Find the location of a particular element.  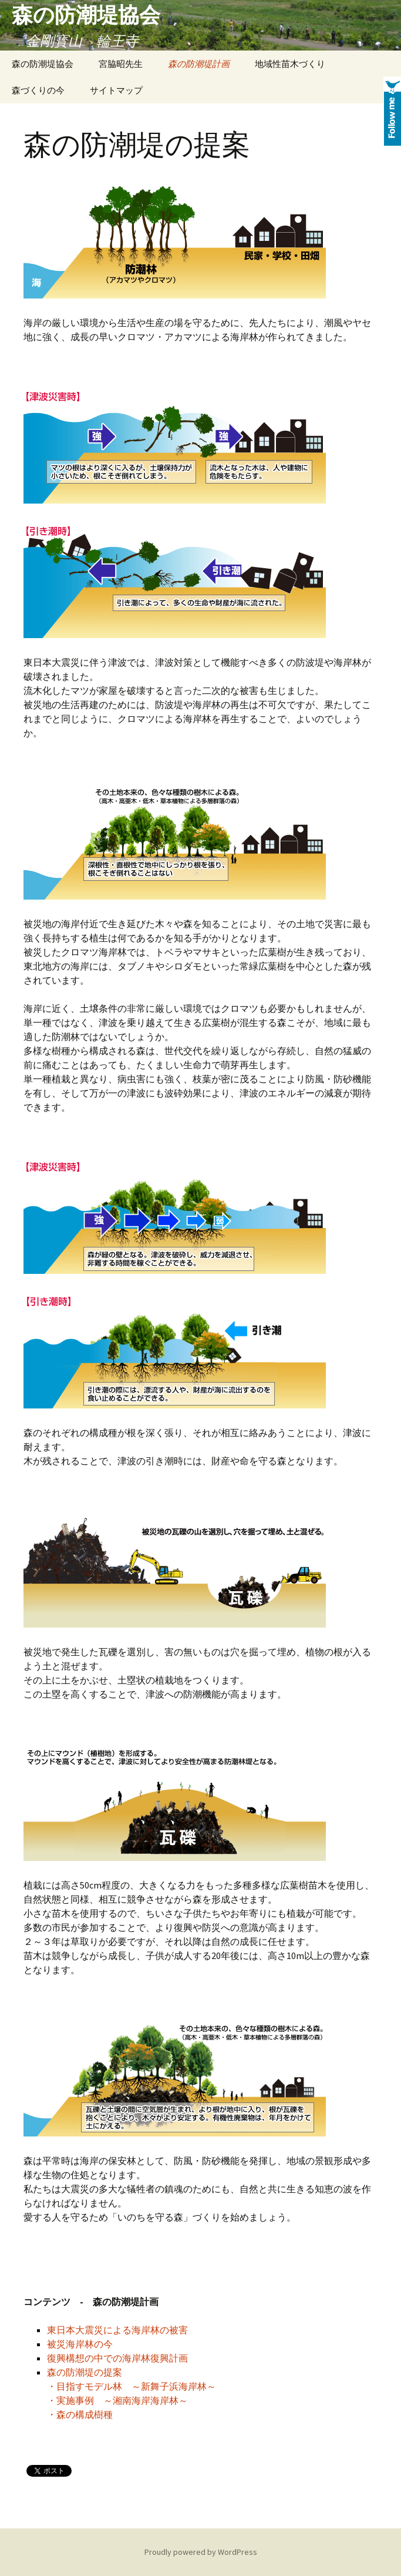

Proudly powered by WordPress is located at coordinates (200, 2552).